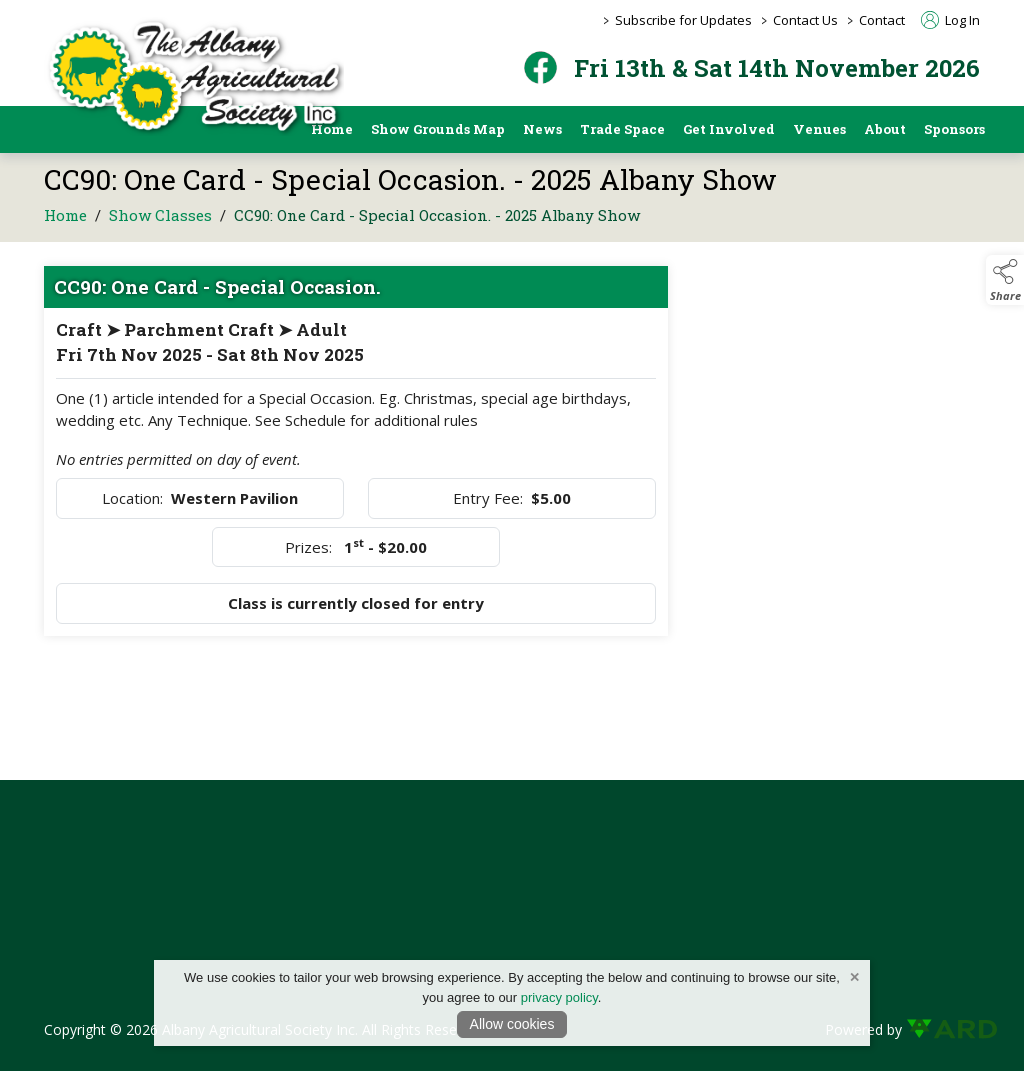  I want to click on privacy policy, so click(559, 997).